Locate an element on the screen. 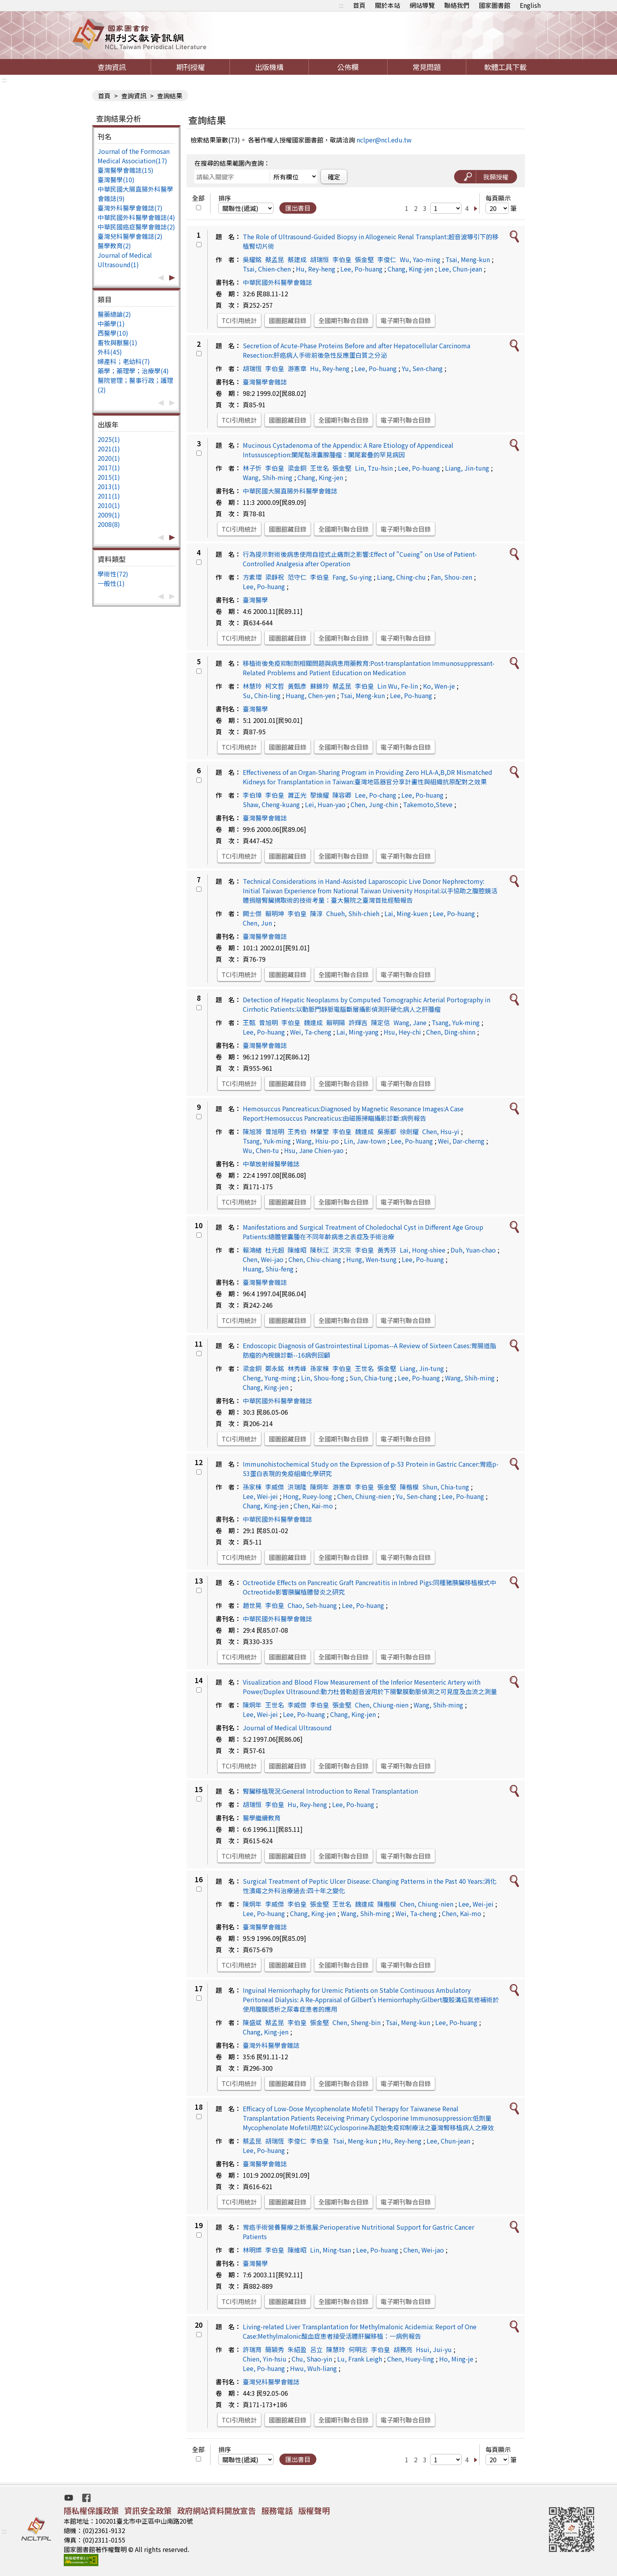  胡瑞恒 is located at coordinates (319, 259).